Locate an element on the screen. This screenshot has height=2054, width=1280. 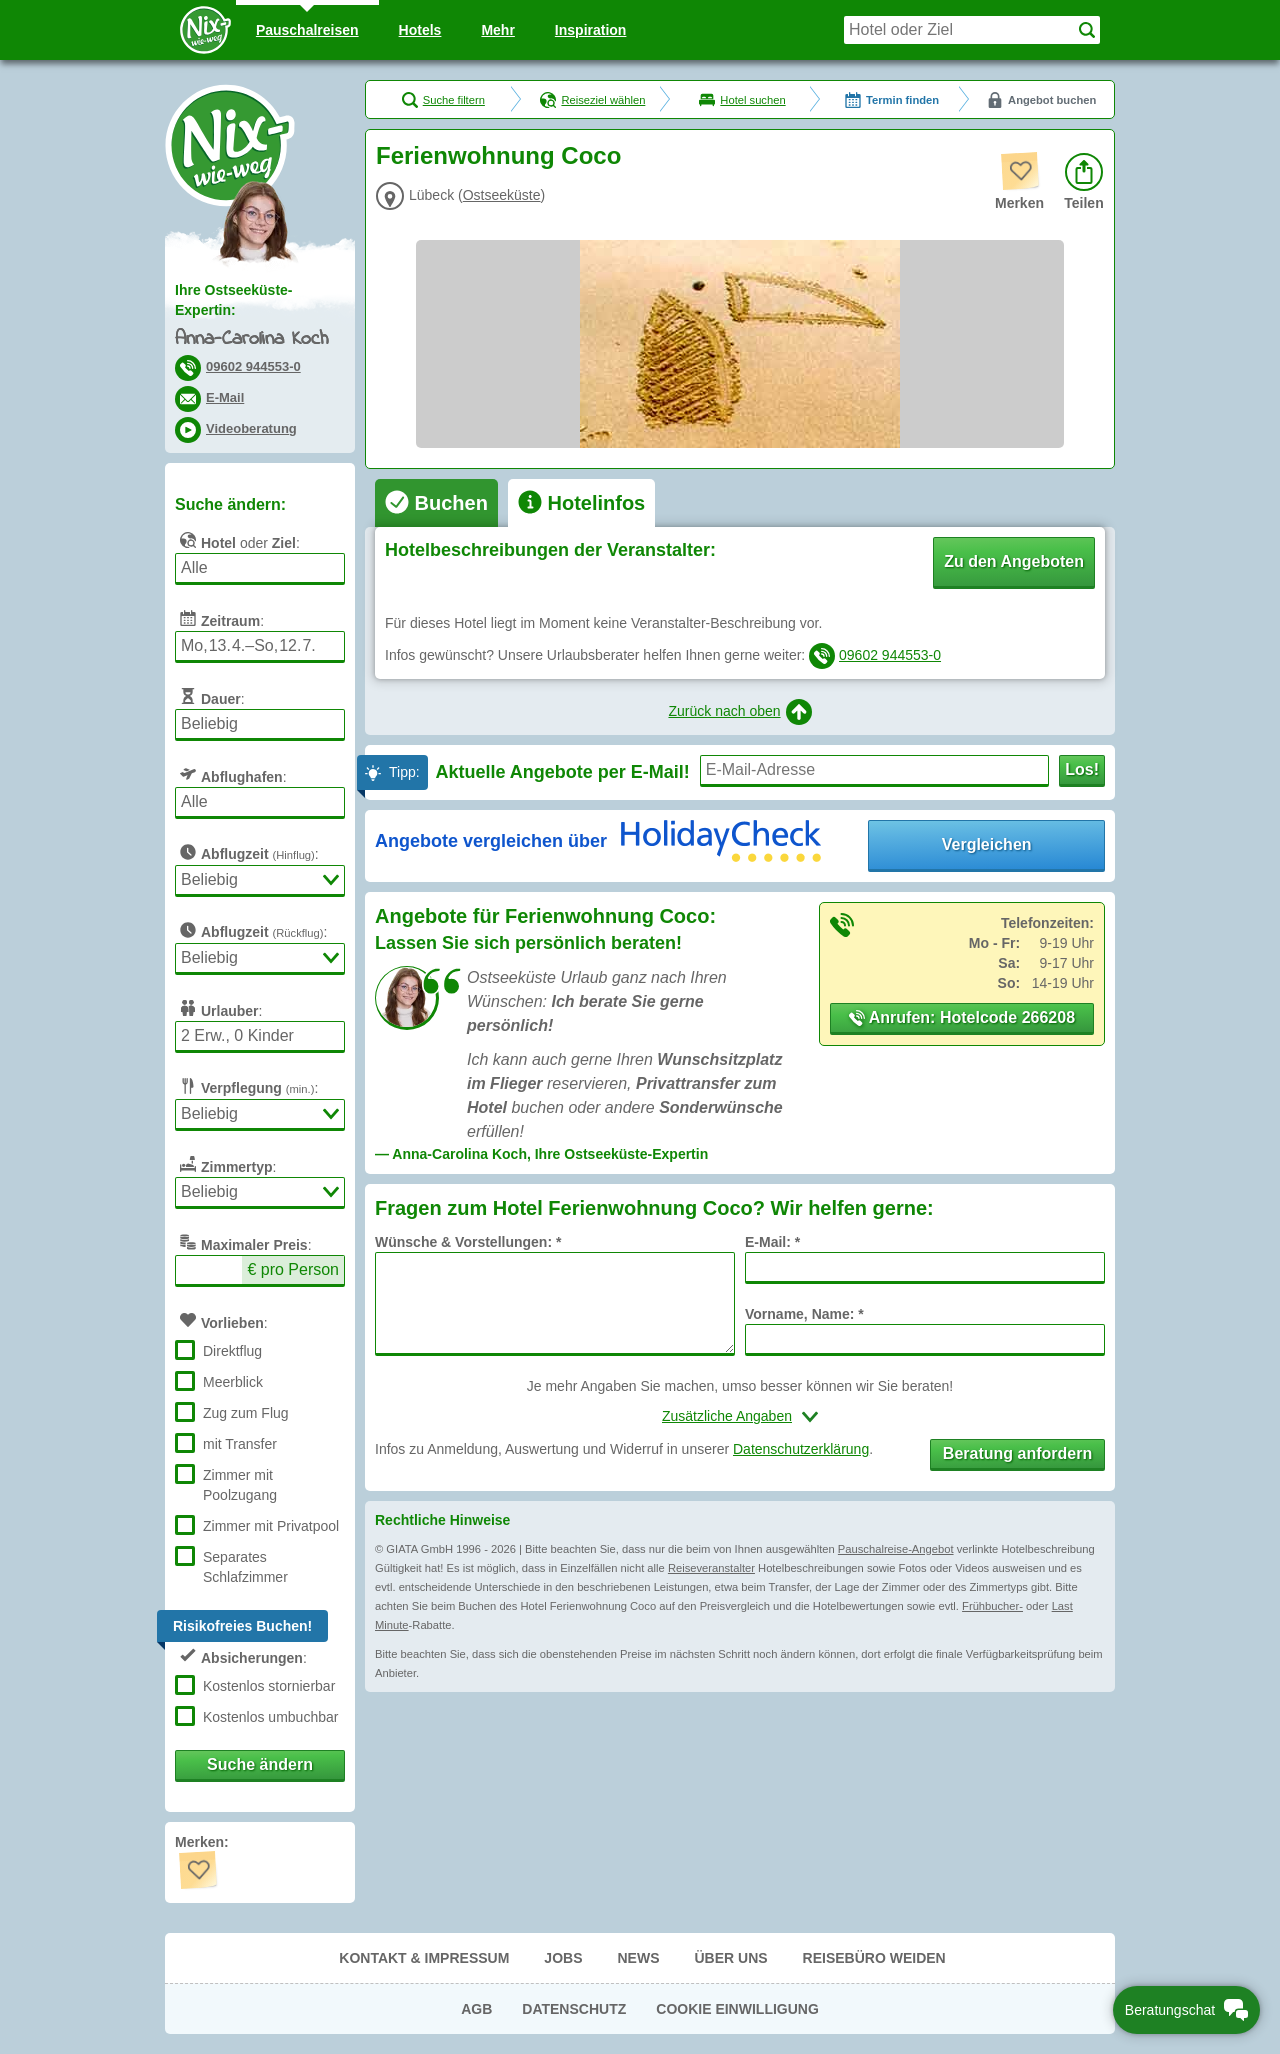
Reisebüro Weiden is located at coordinates (874, 1958).